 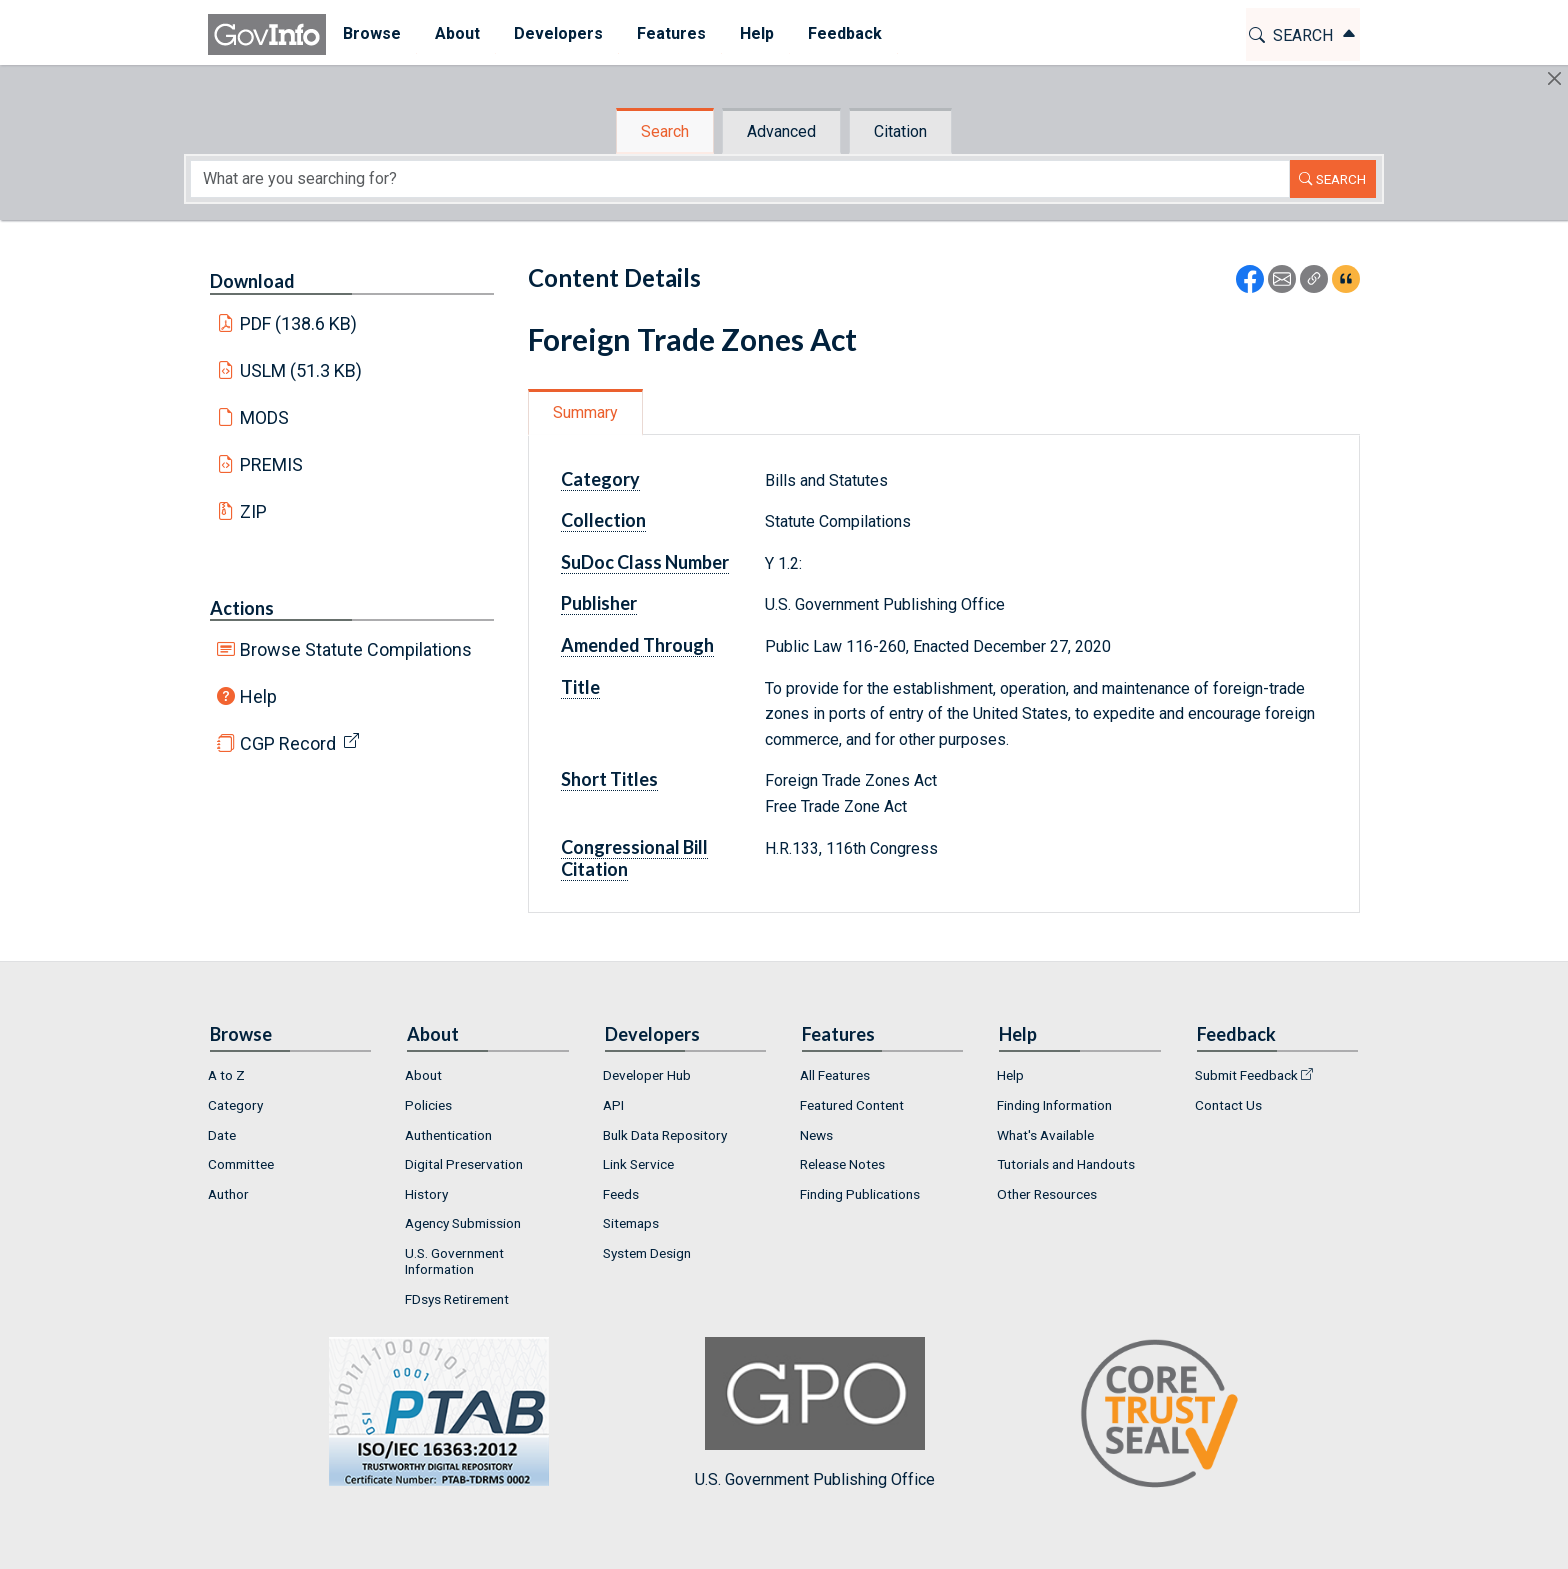 I want to click on About, so click(x=423, y=1075).